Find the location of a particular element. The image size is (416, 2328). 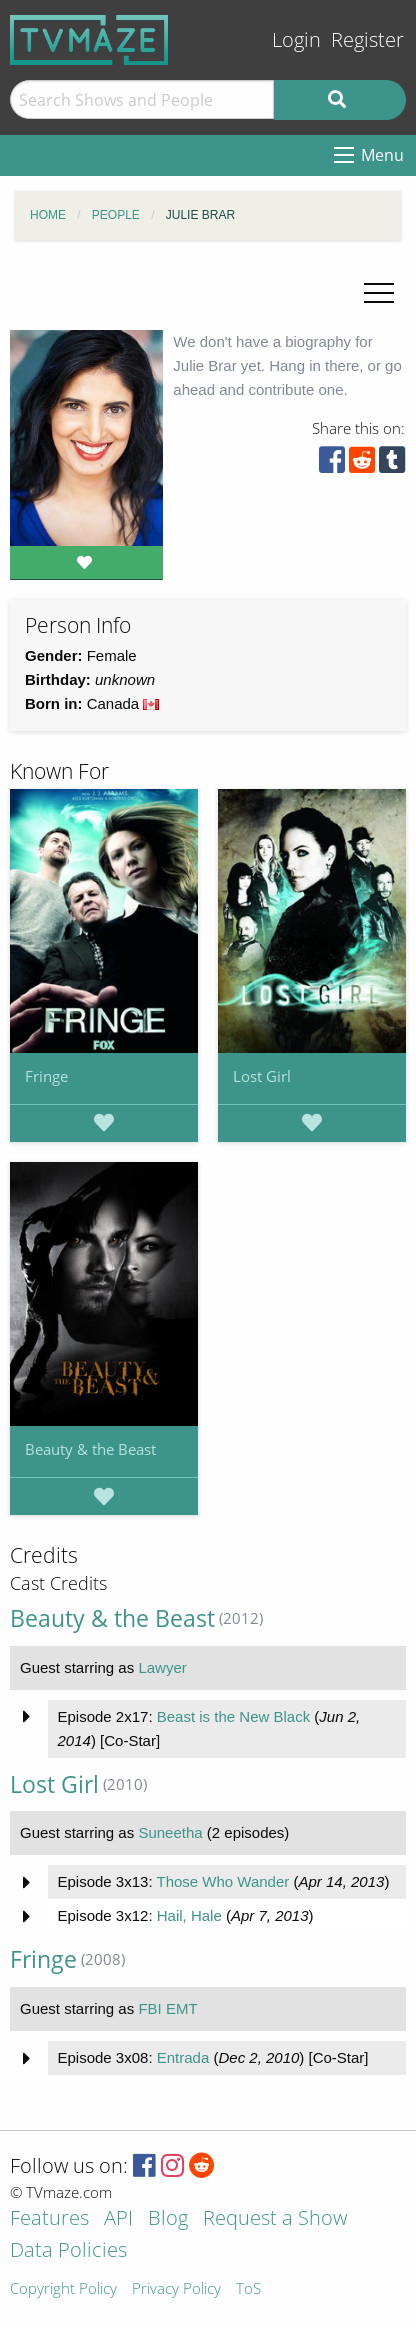

Lawyer is located at coordinates (162, 1667).